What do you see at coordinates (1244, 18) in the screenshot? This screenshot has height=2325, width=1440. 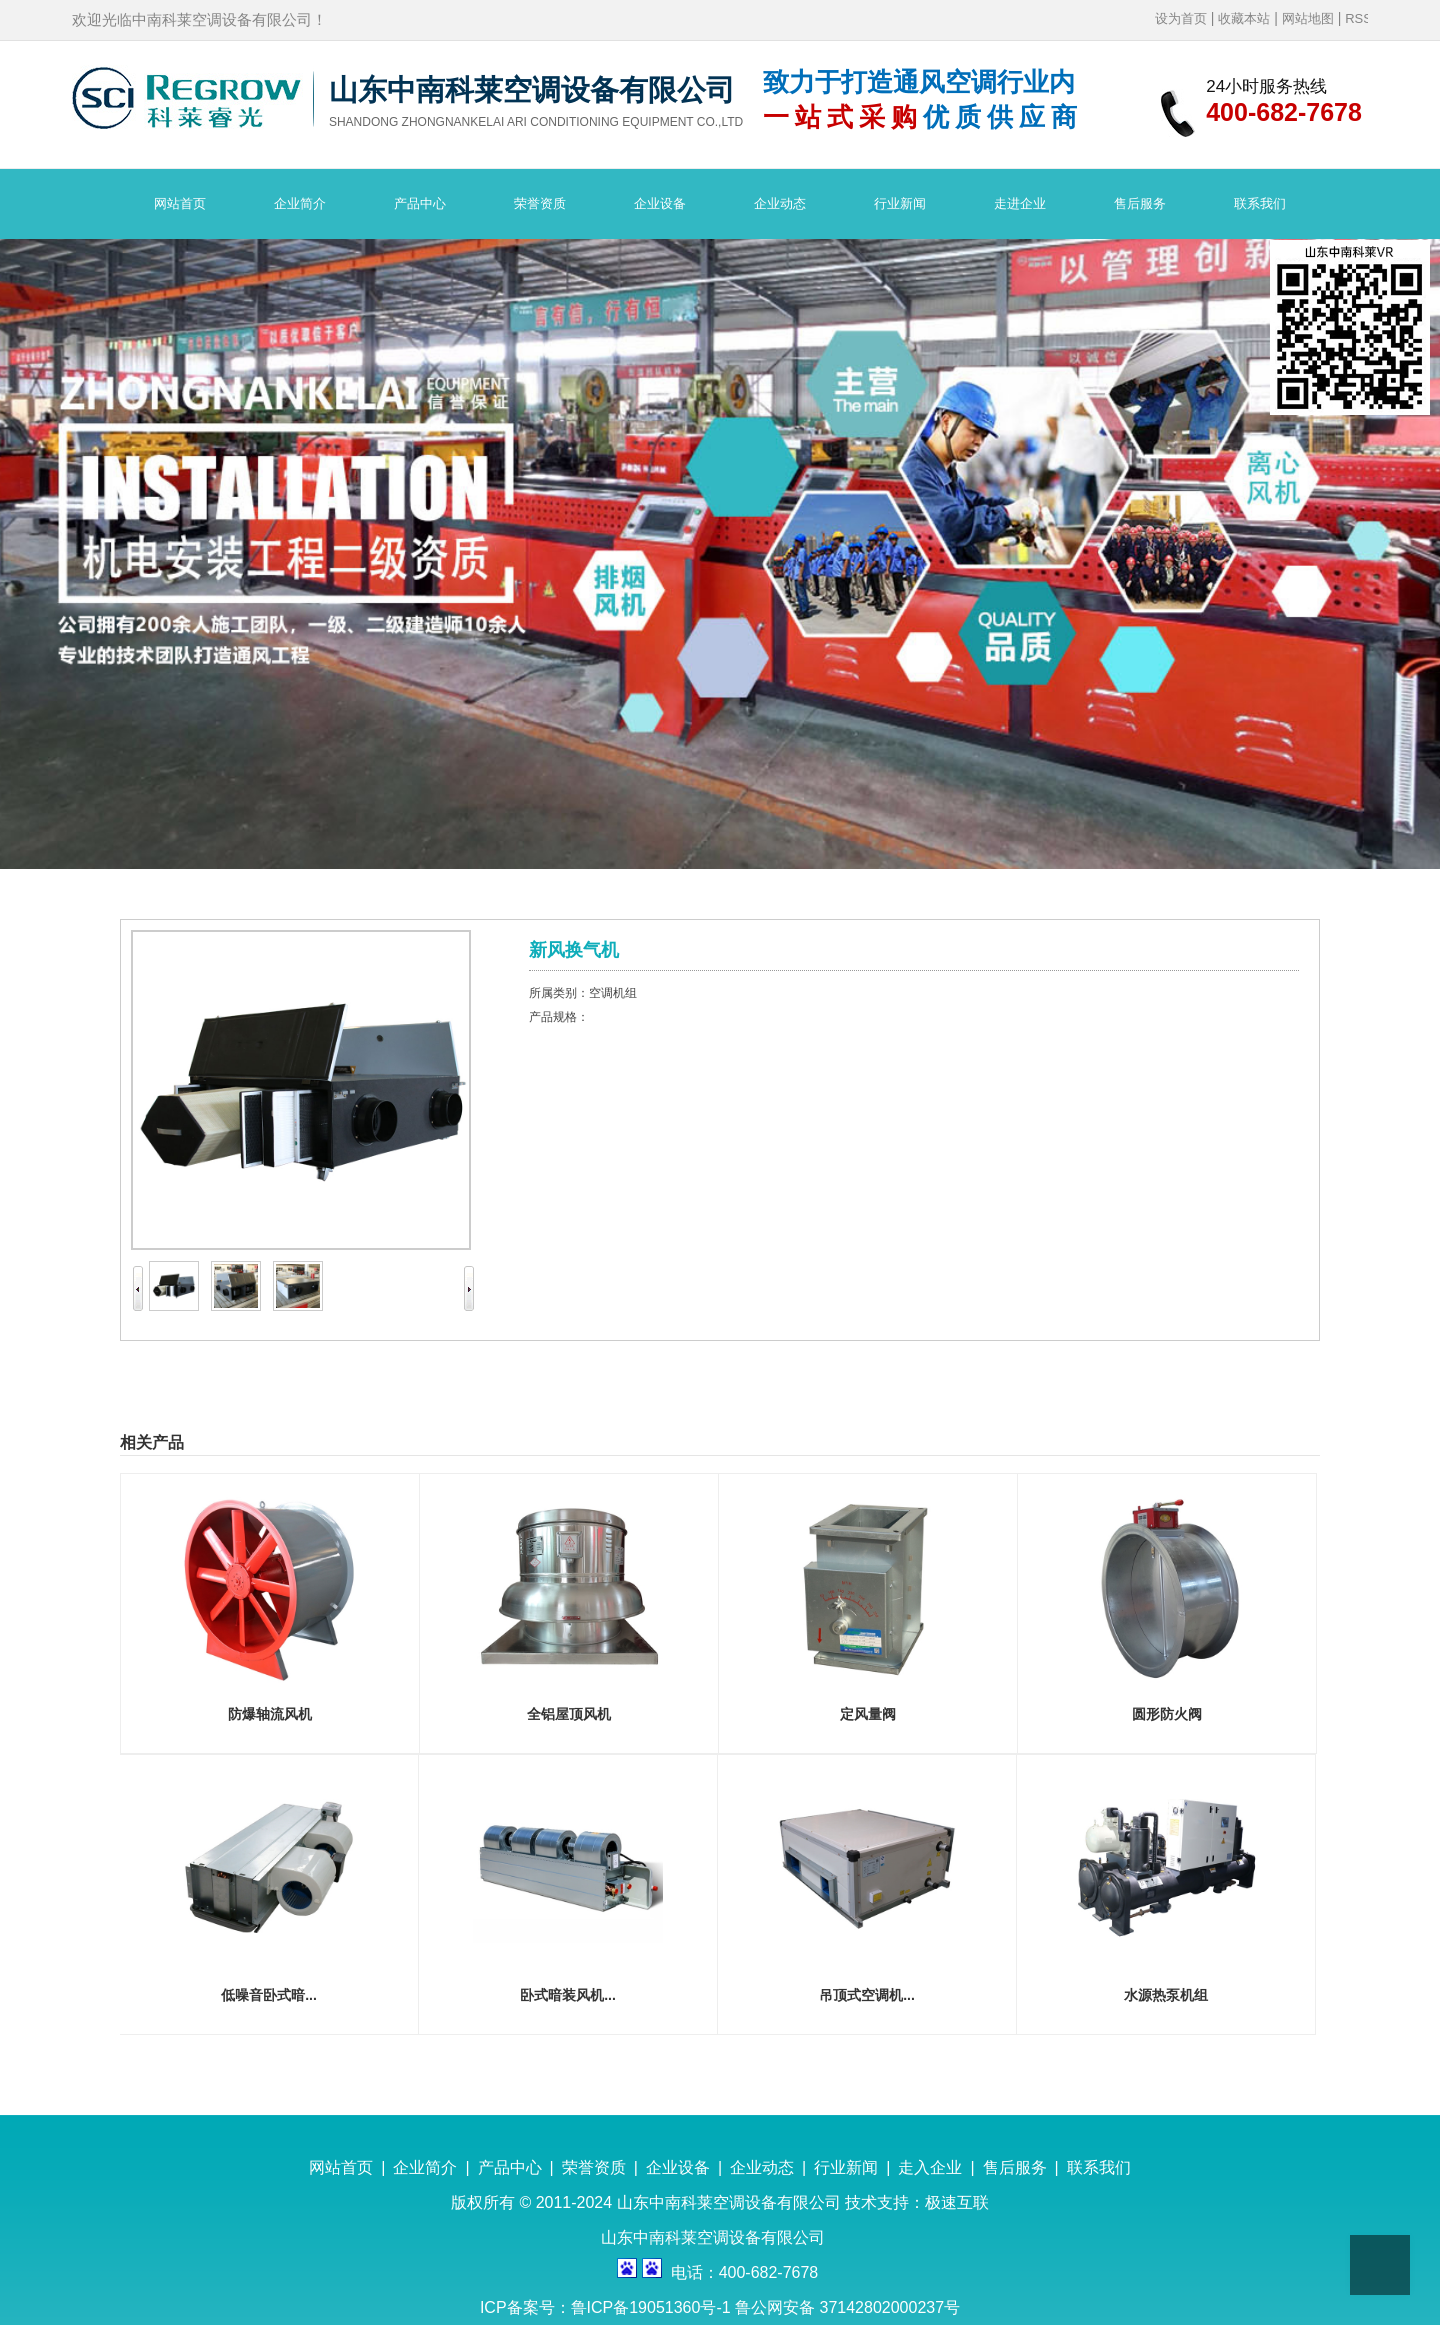 I see `收藏本站` at bounding box center [1244, 18].